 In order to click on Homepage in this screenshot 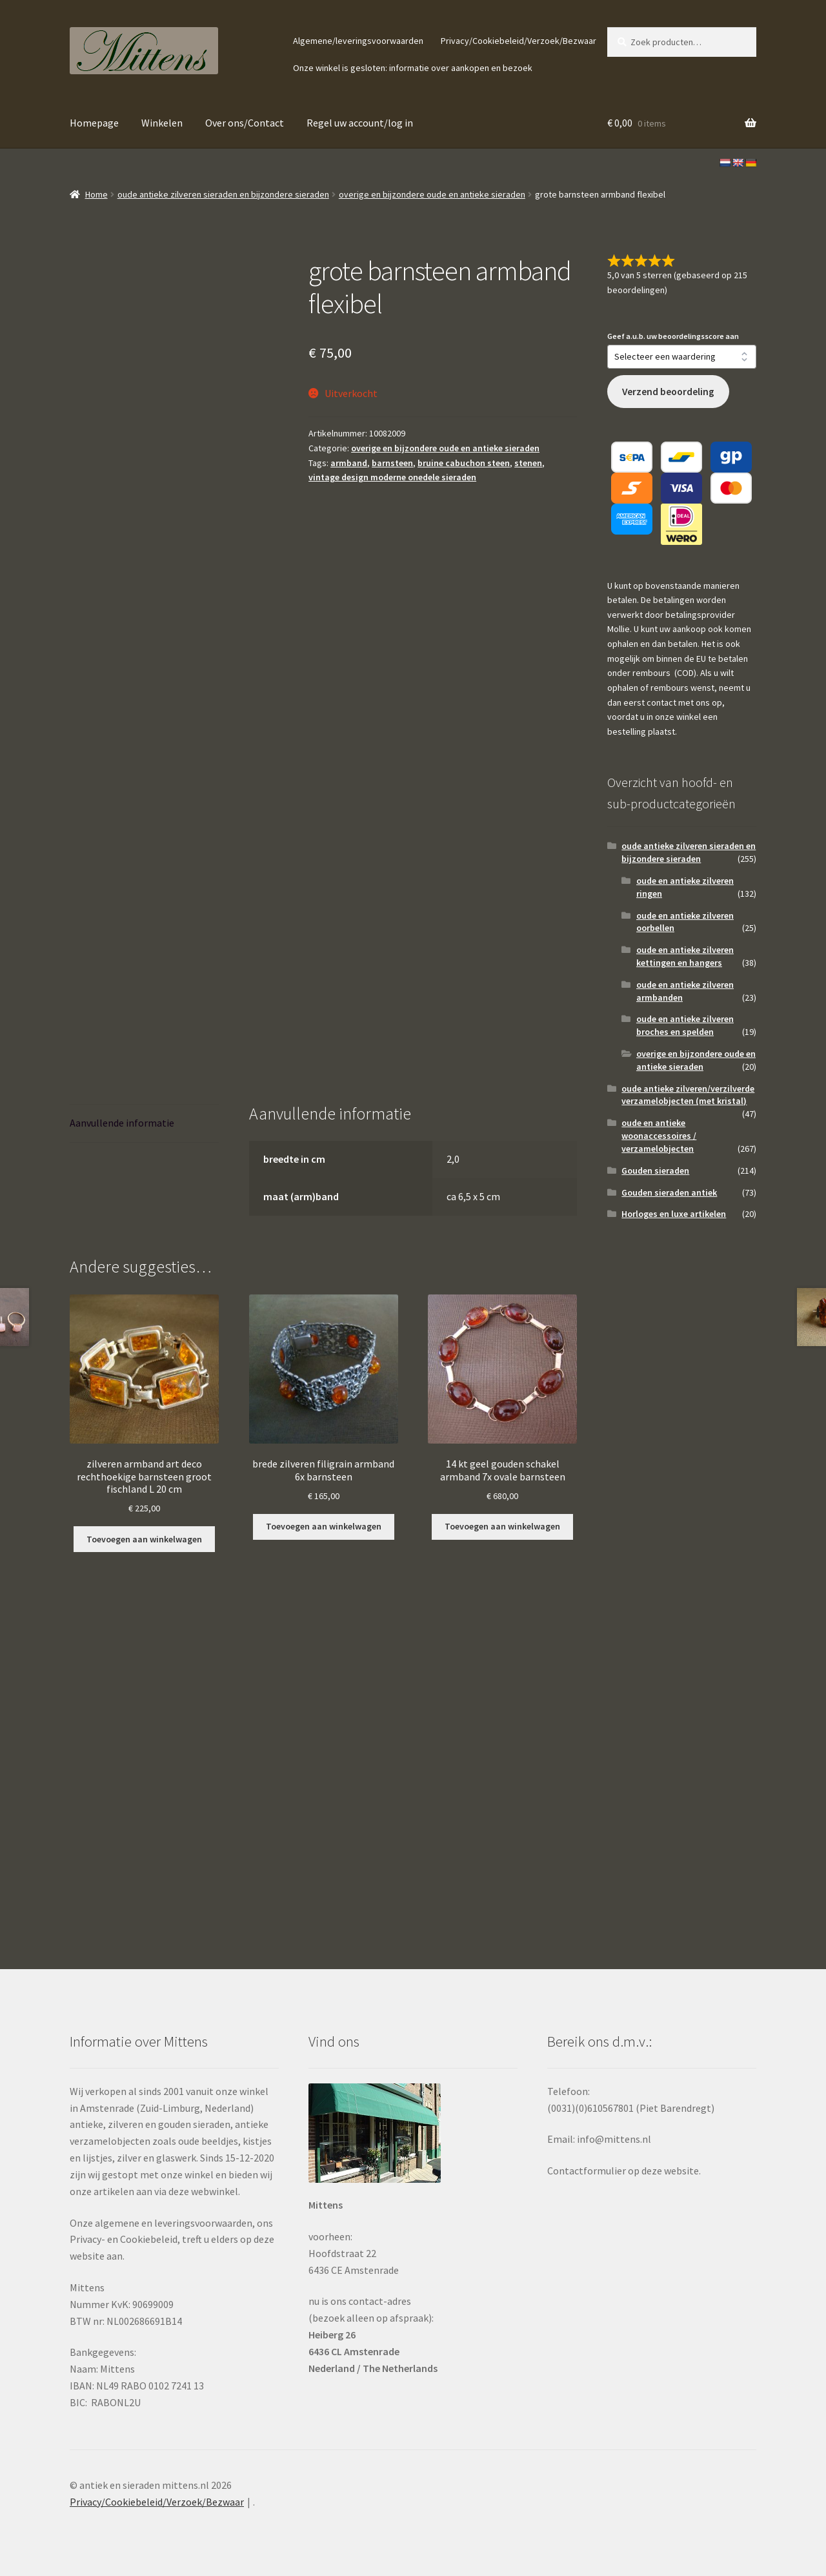, I will do `click(94, 122)`.